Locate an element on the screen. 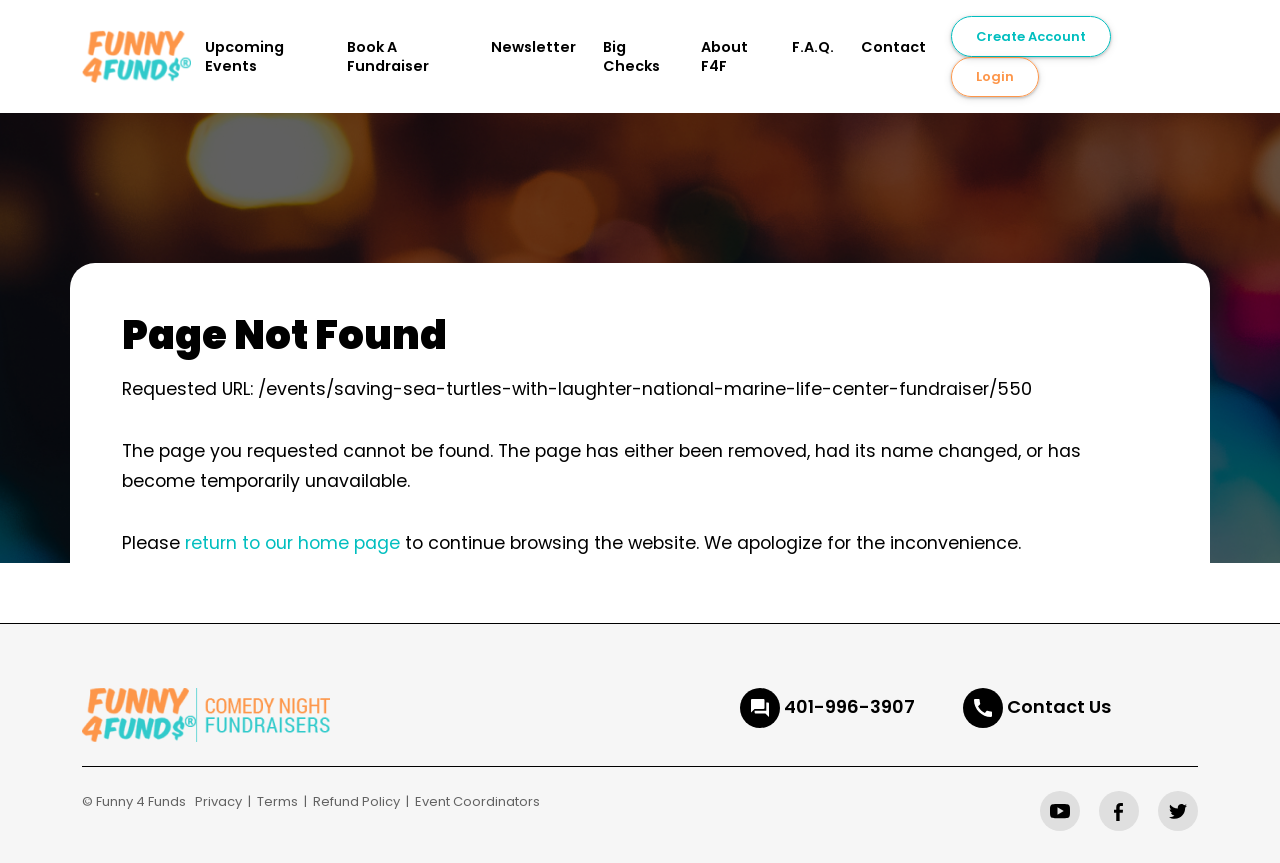  Contact is located at coordinates (893, 47).